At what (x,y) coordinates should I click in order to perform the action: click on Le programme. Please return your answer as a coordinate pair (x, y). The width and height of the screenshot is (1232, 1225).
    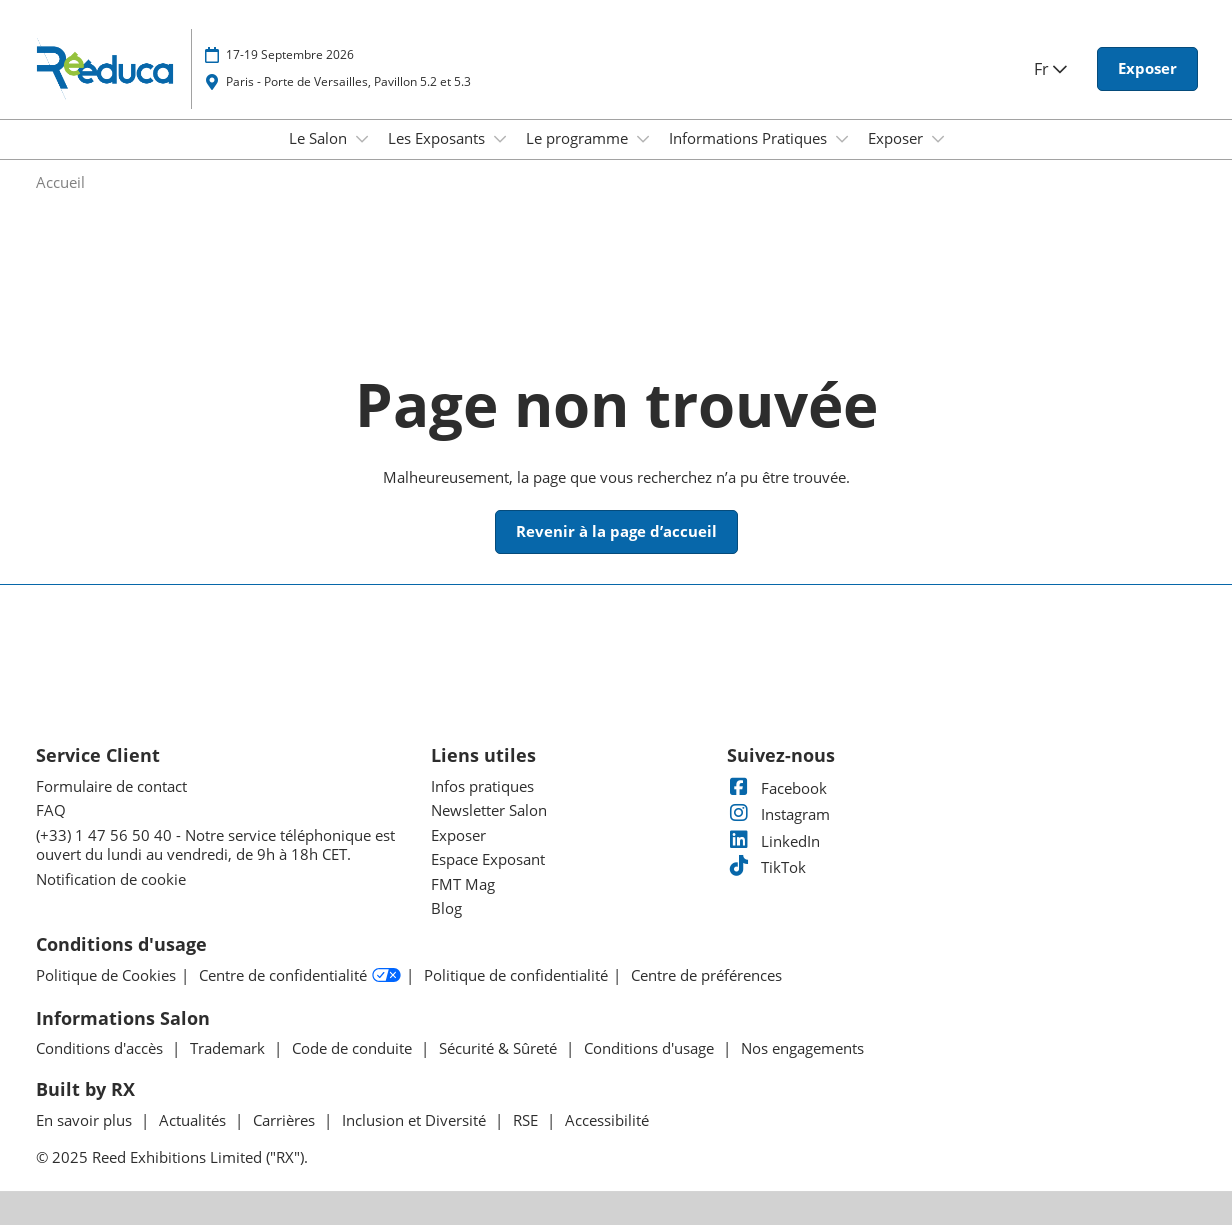
    Looking at the image, I should click on (579, 138).